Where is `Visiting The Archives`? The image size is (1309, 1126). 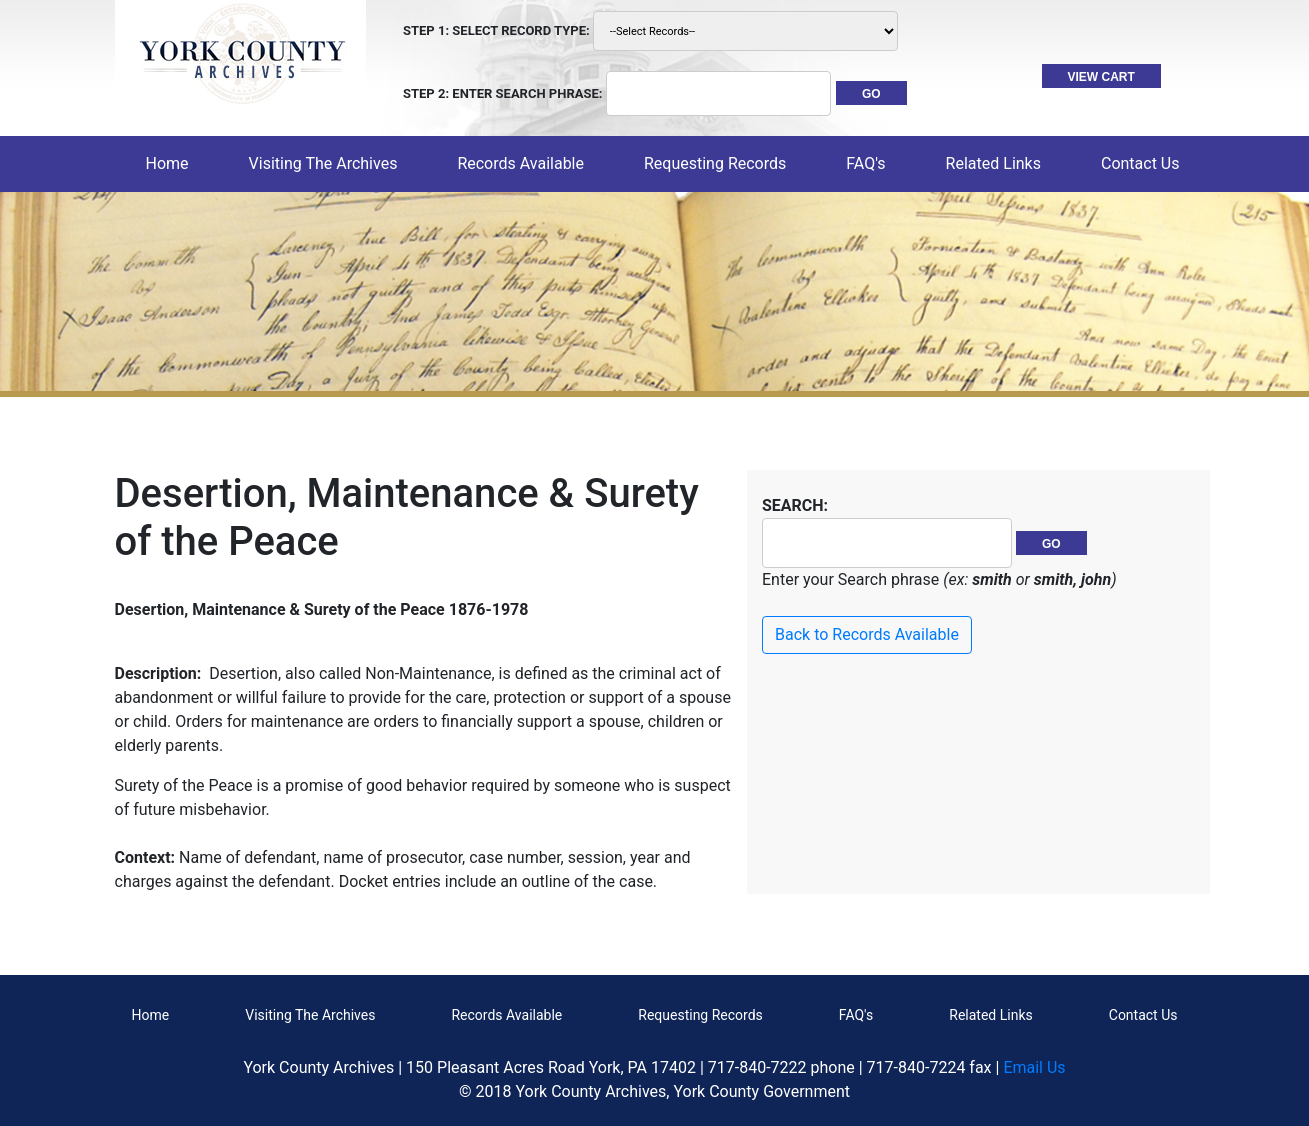 Visiting The Archives is located at coordinates (310, 1015).